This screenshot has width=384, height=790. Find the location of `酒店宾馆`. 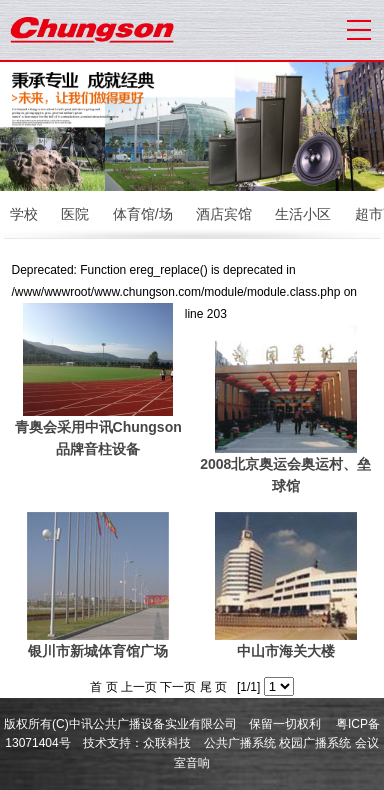

酒店宾馆 is located at coordinates (224, 214).